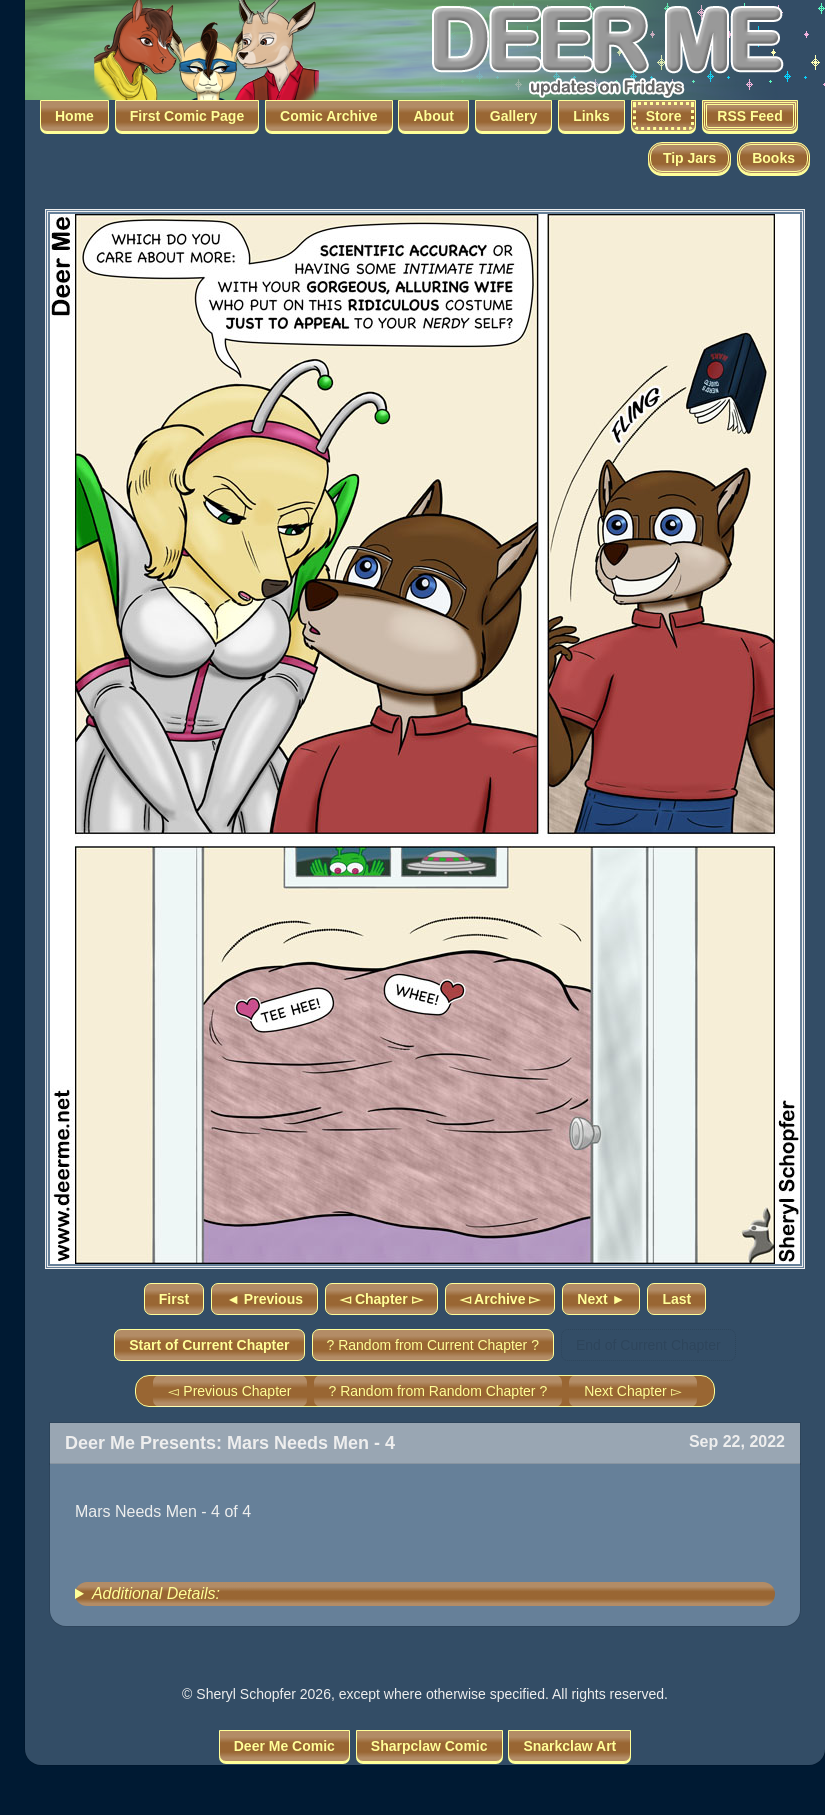  What do you see at coordinates (329, 116) in the screenshot?
I see `Comic Archive` at bounding box center [329, 116].